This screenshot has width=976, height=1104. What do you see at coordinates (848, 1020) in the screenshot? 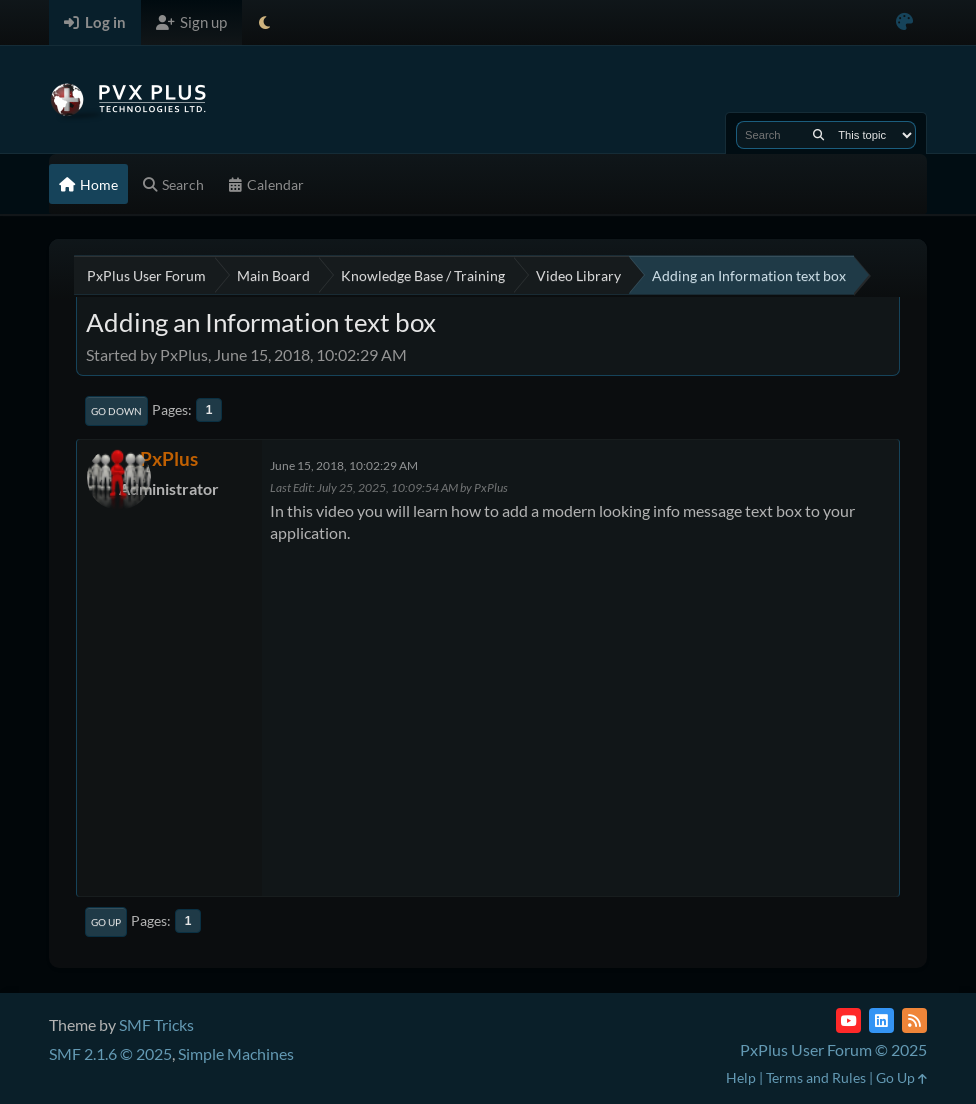
I see `[YouTube]` at bounding box center [848, 1020].